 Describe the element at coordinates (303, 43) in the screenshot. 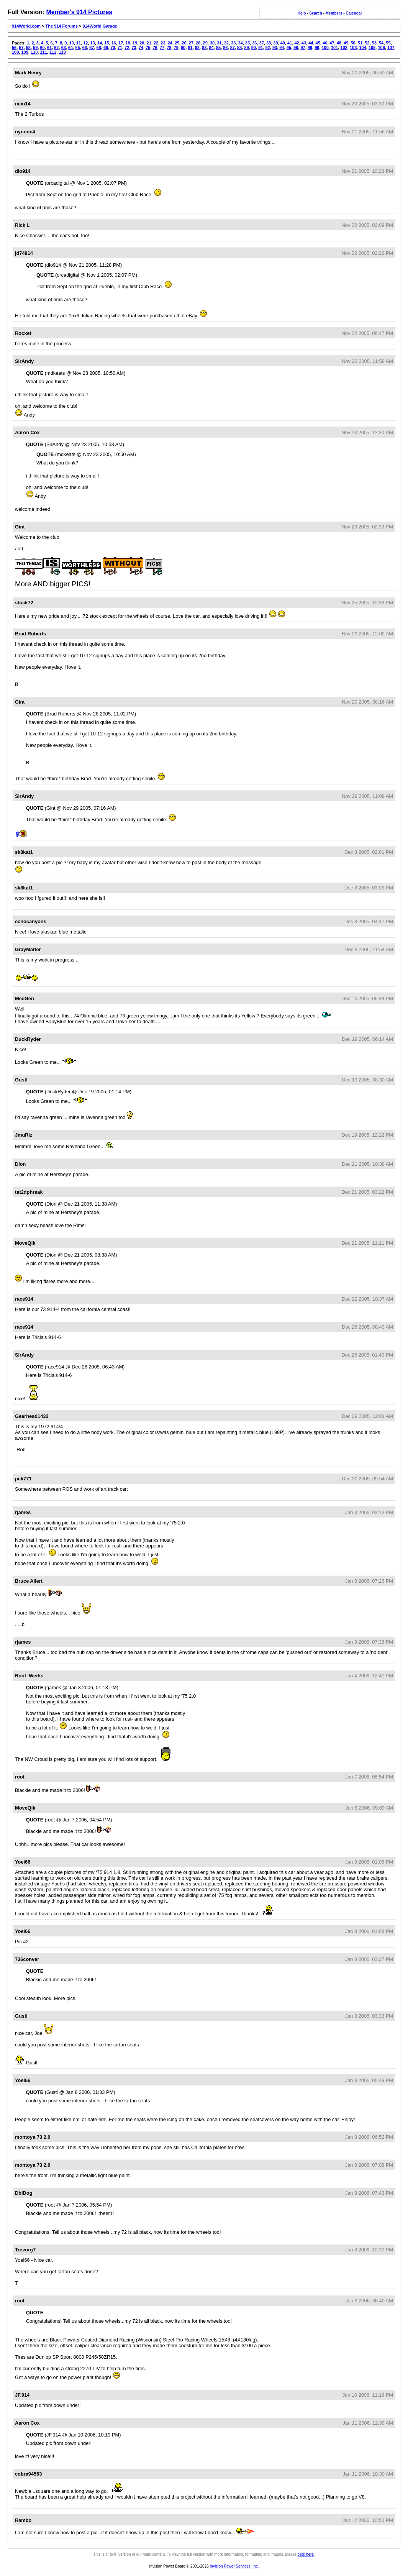

I see `43` at that location.